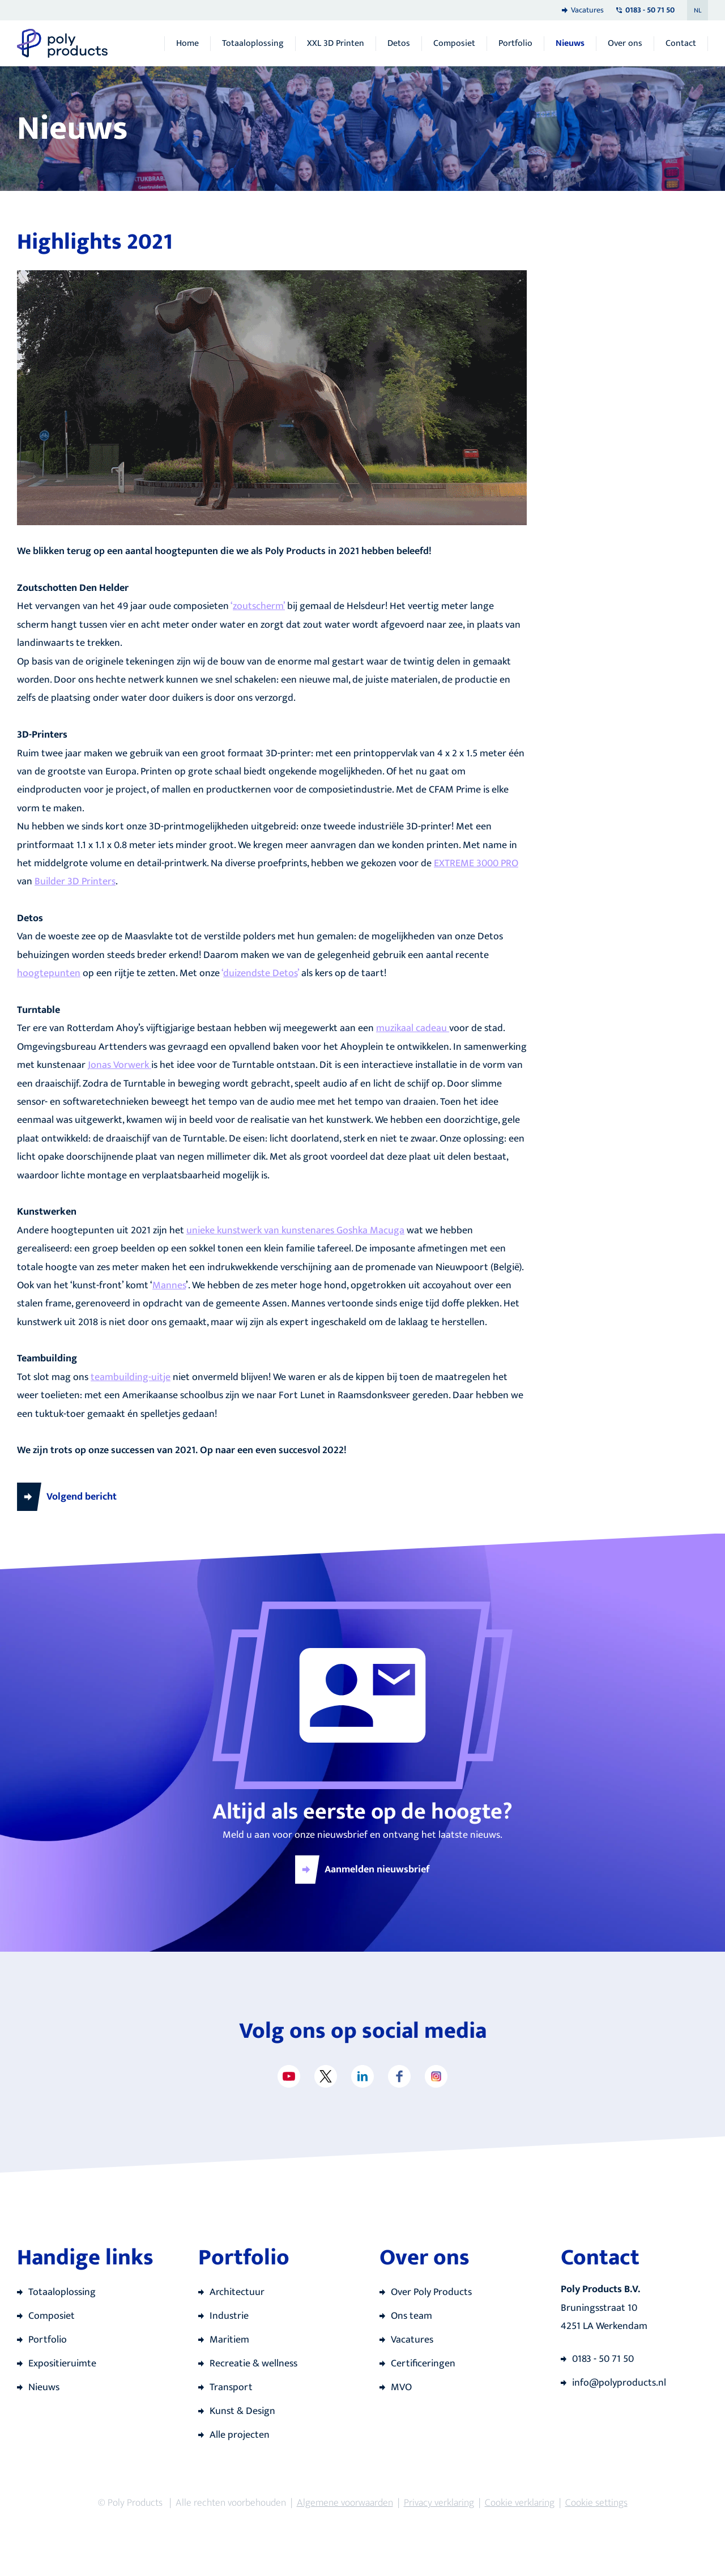  I want to click on Algemene voorwaarden, so click(345, 2502).